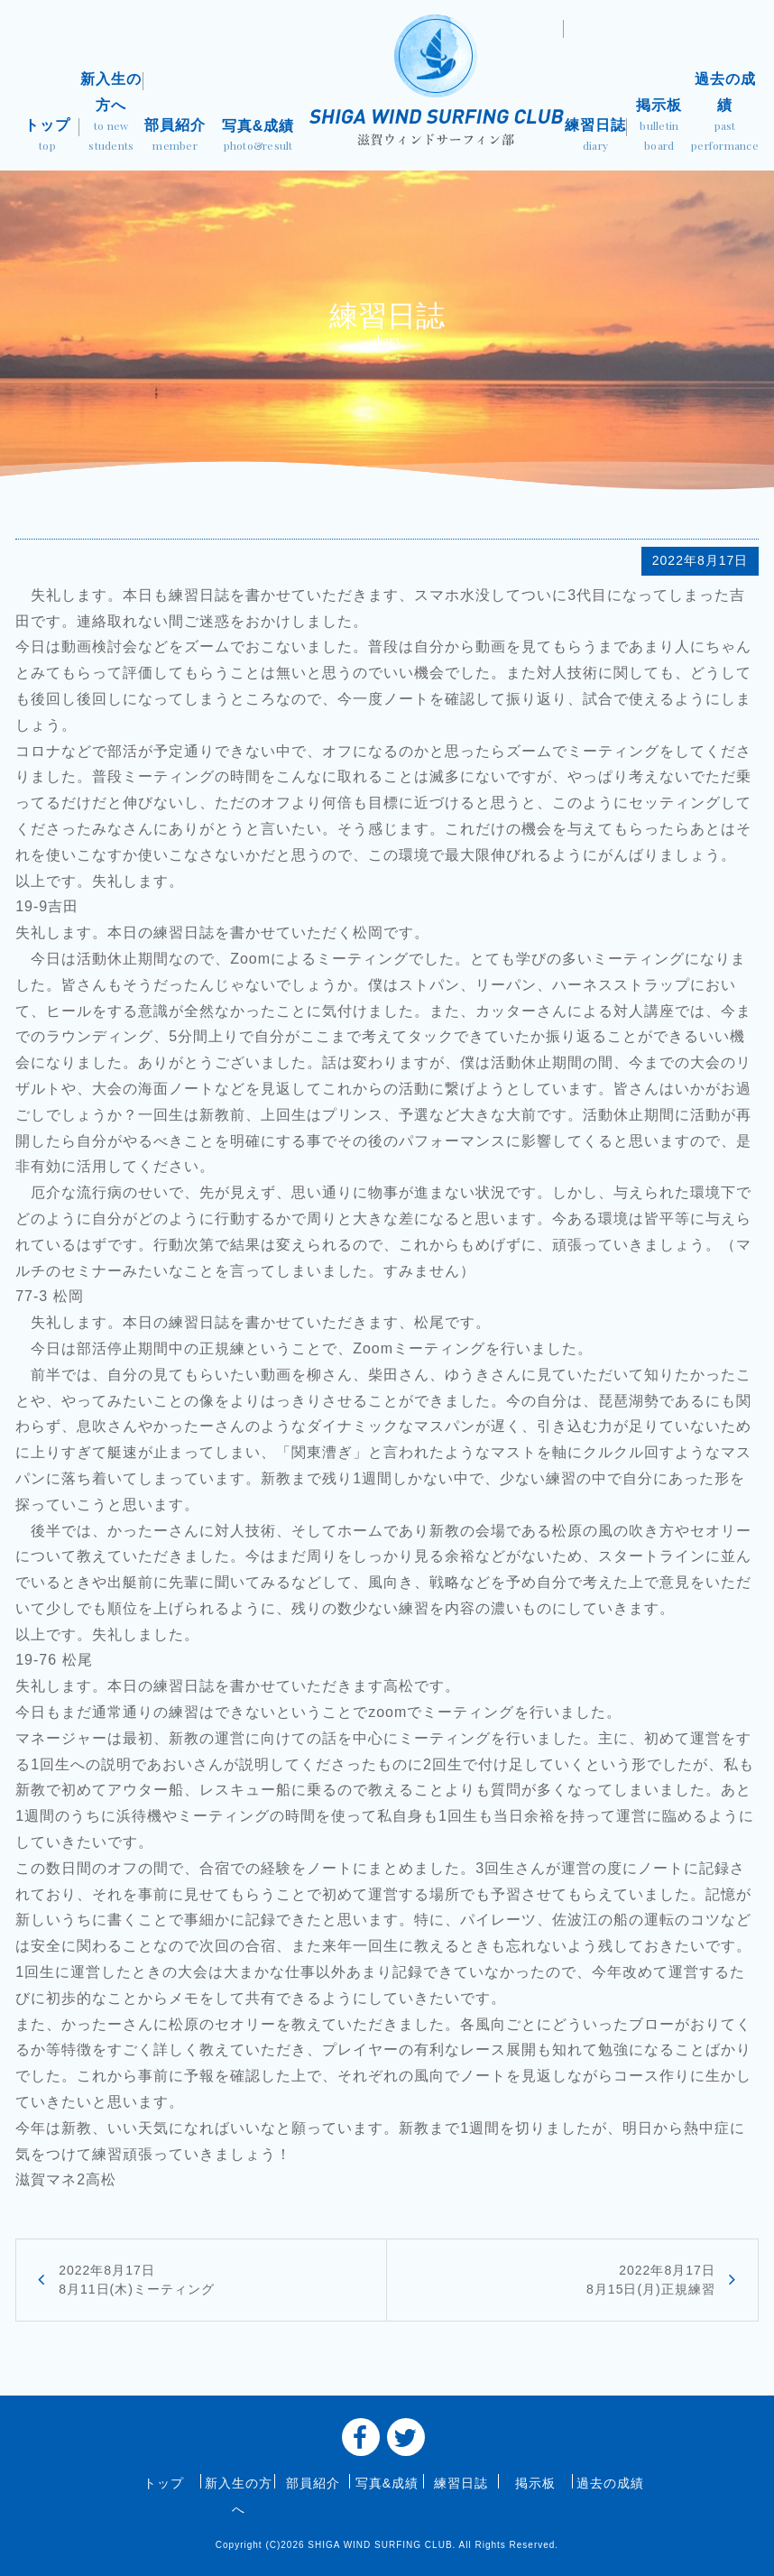 The image size is (774, 2576). I want to click on トップ, so click(47, 136).